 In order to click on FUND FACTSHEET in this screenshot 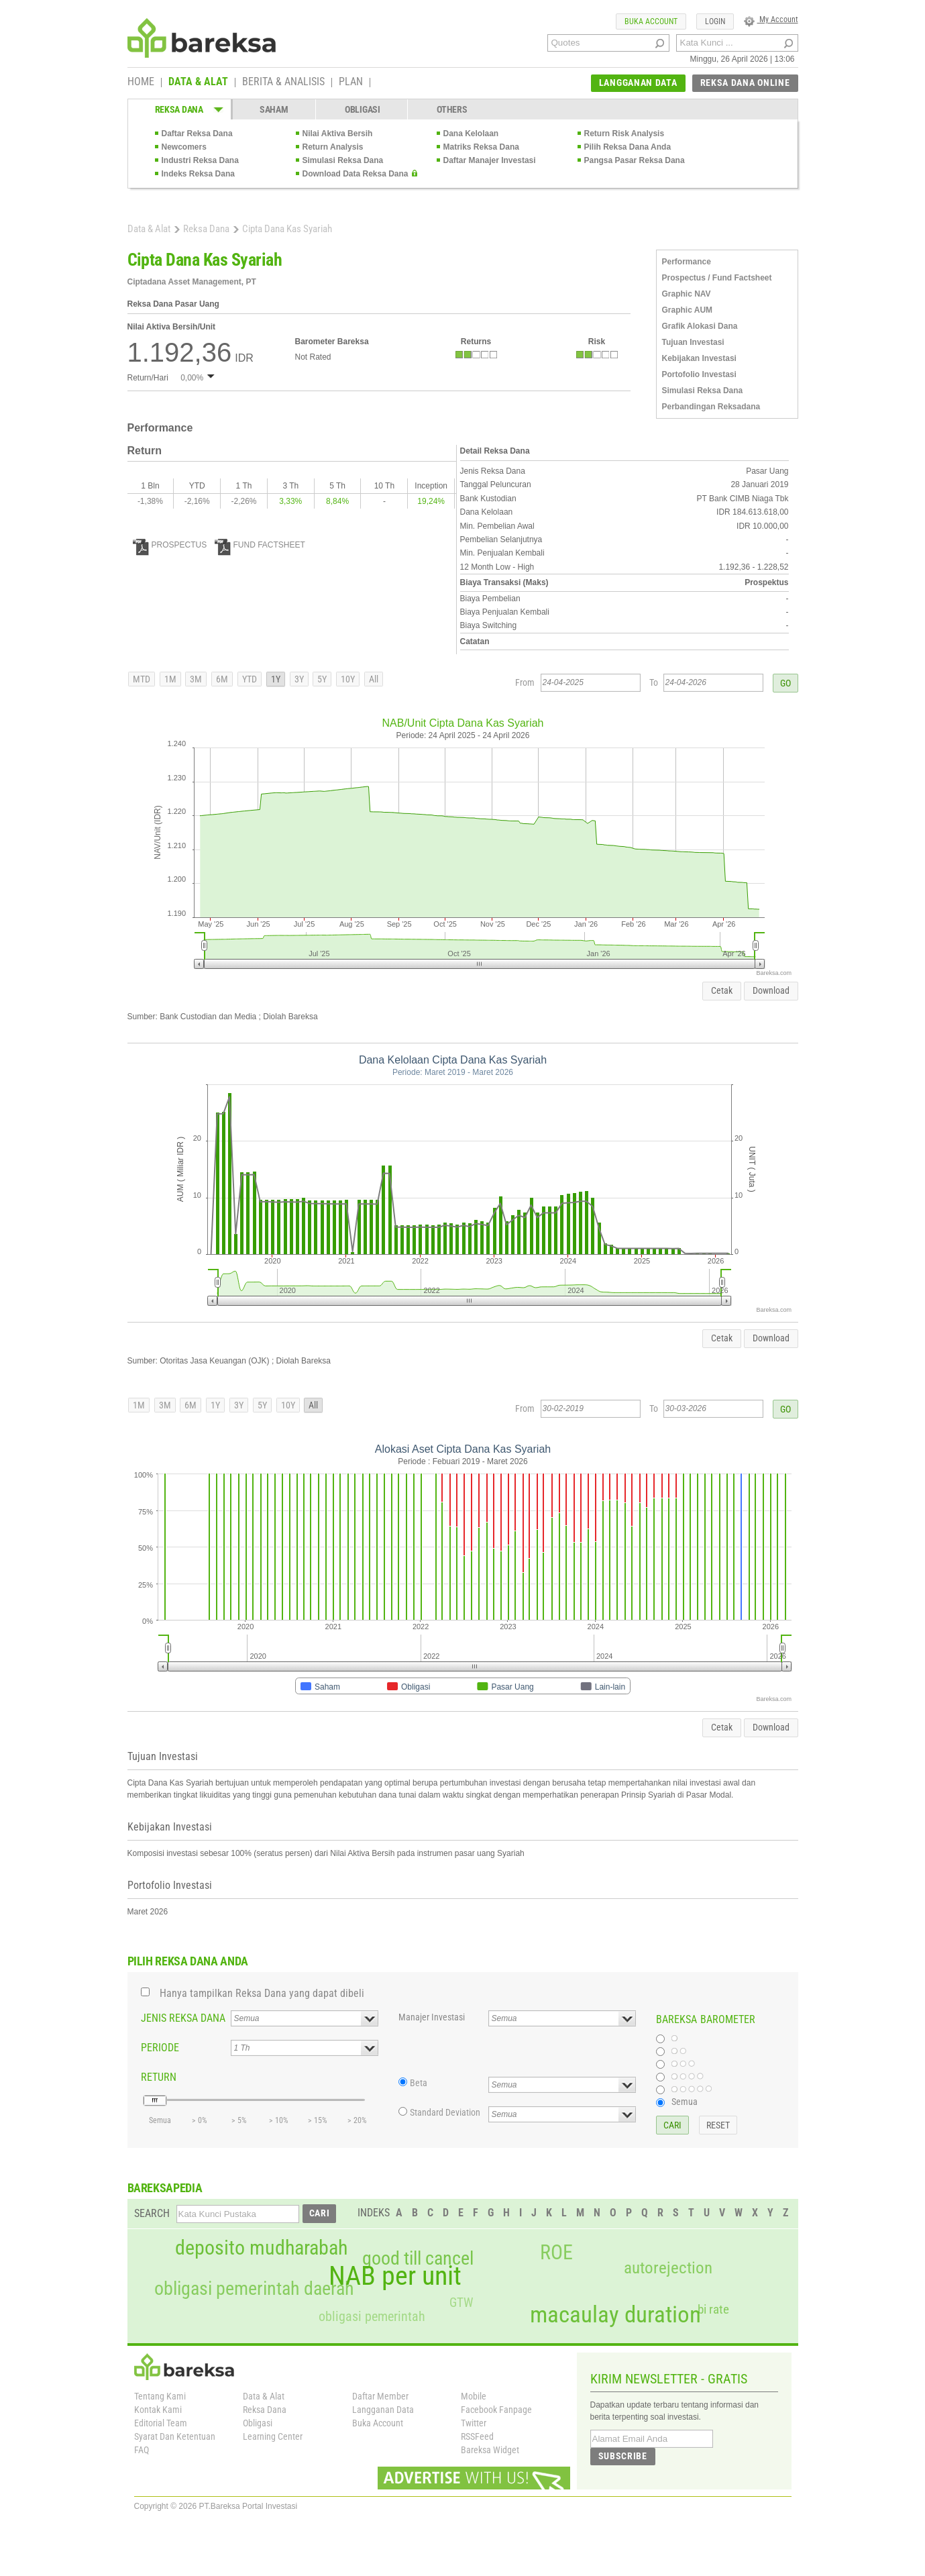, I will do `click(260, 545)`.